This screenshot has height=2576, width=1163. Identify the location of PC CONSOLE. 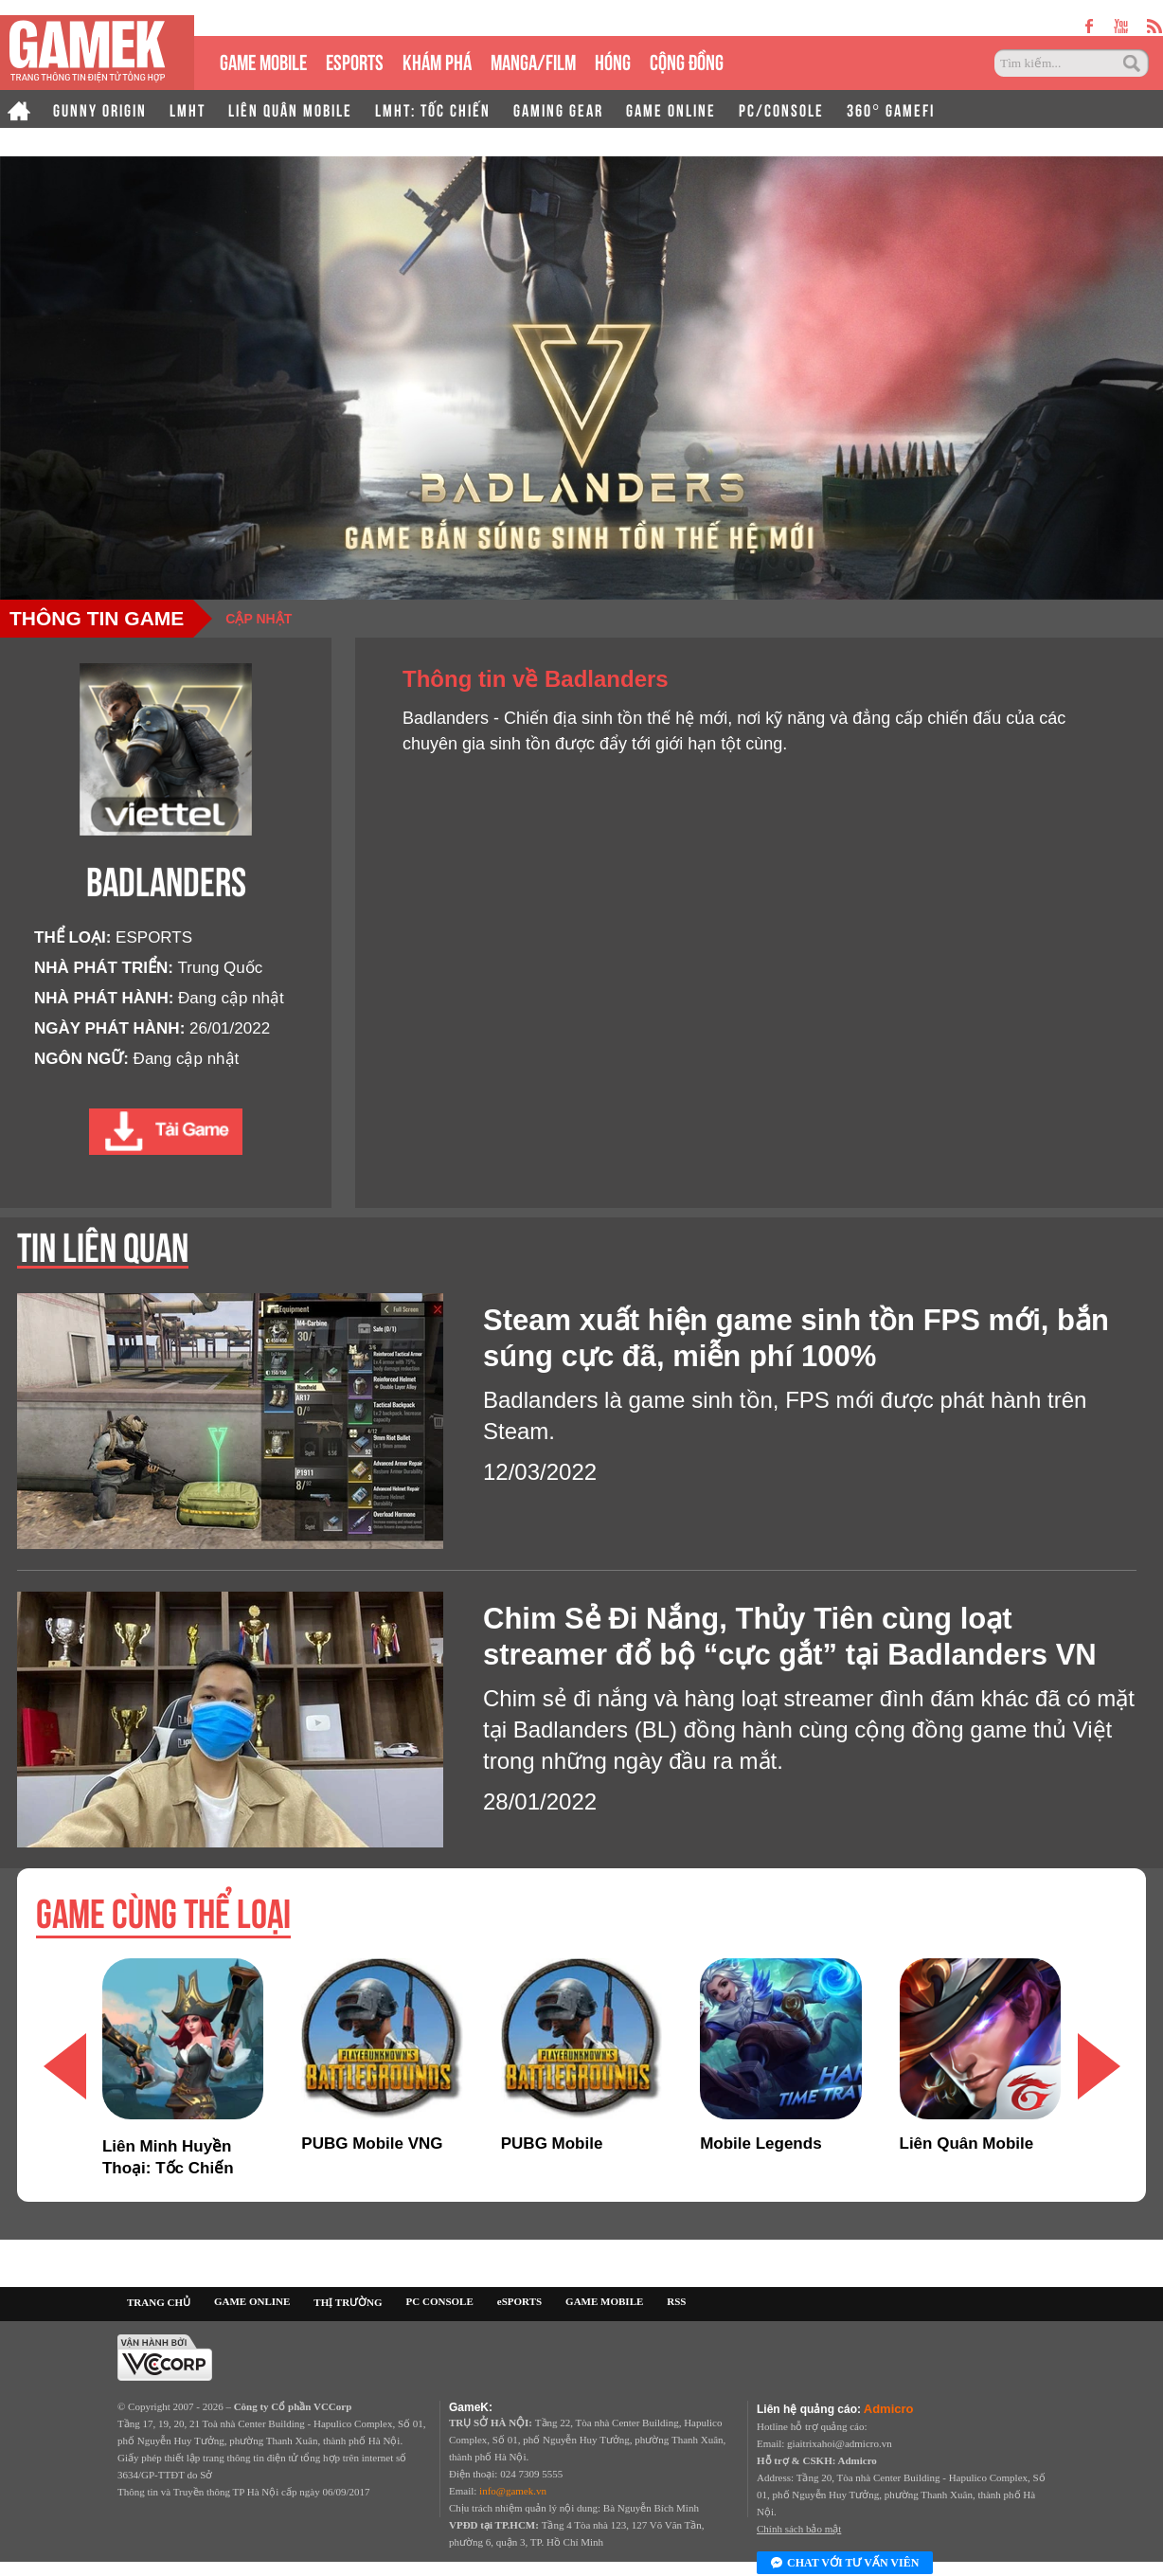
(440, 2301).